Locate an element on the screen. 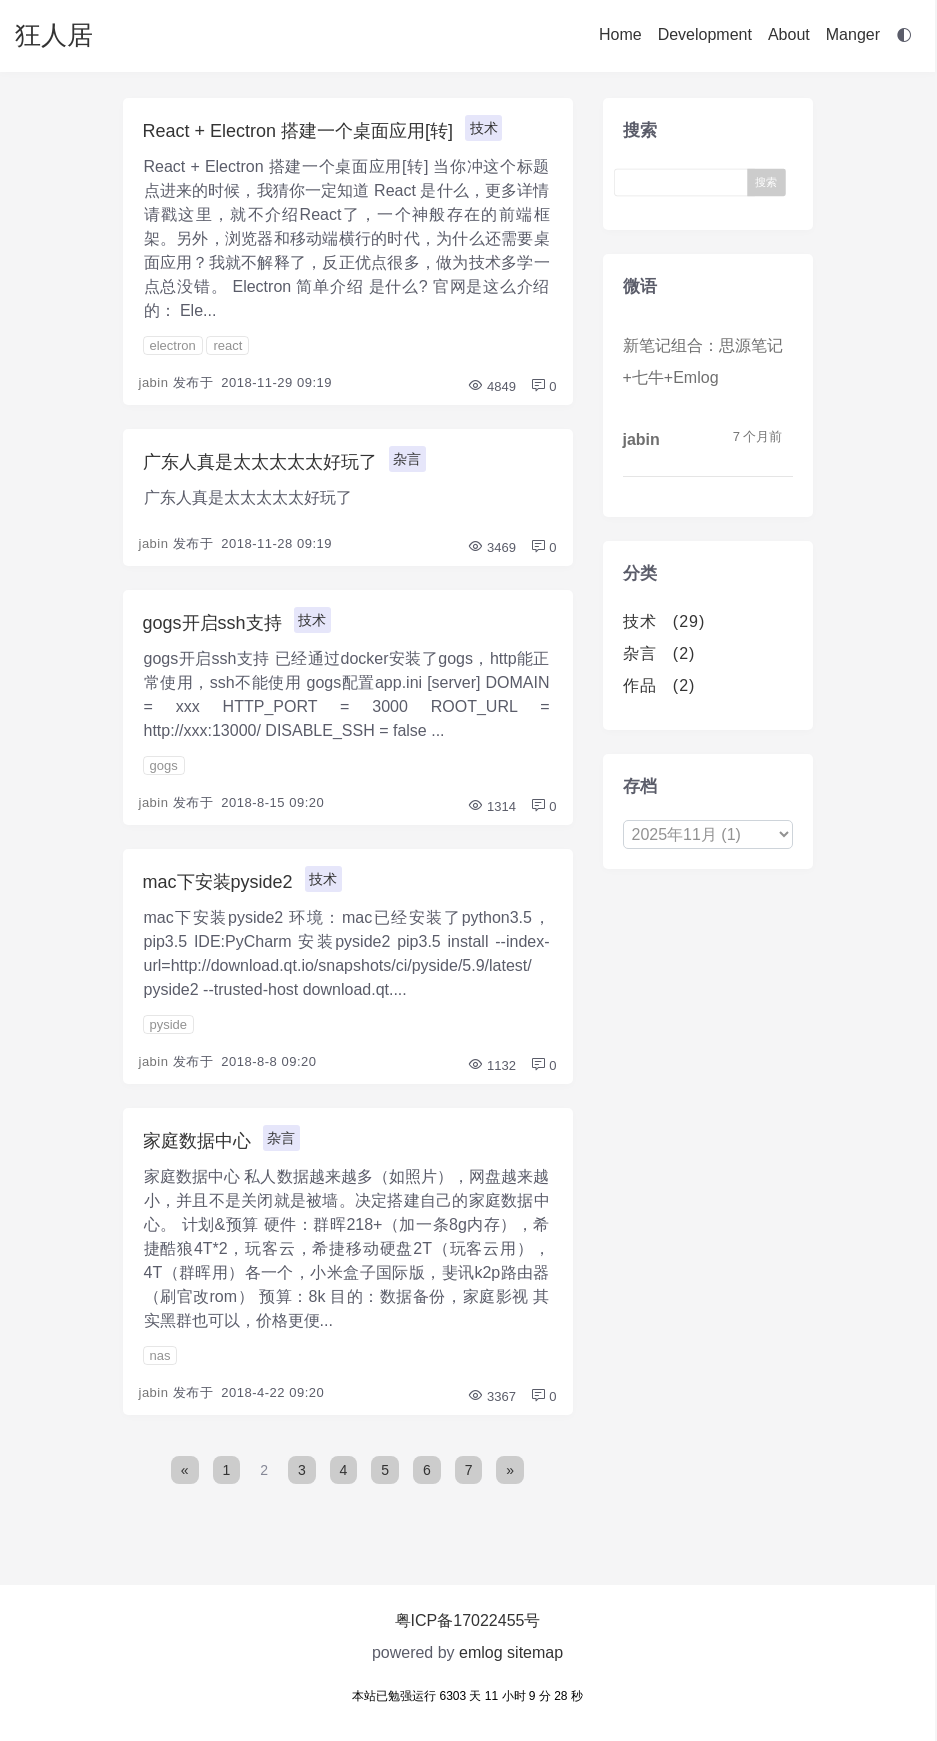 Image resolution: width=937 pixels, height=1741 pixels. 广东人真是太太太太太好玩了 is located at coordinates (260, 462).